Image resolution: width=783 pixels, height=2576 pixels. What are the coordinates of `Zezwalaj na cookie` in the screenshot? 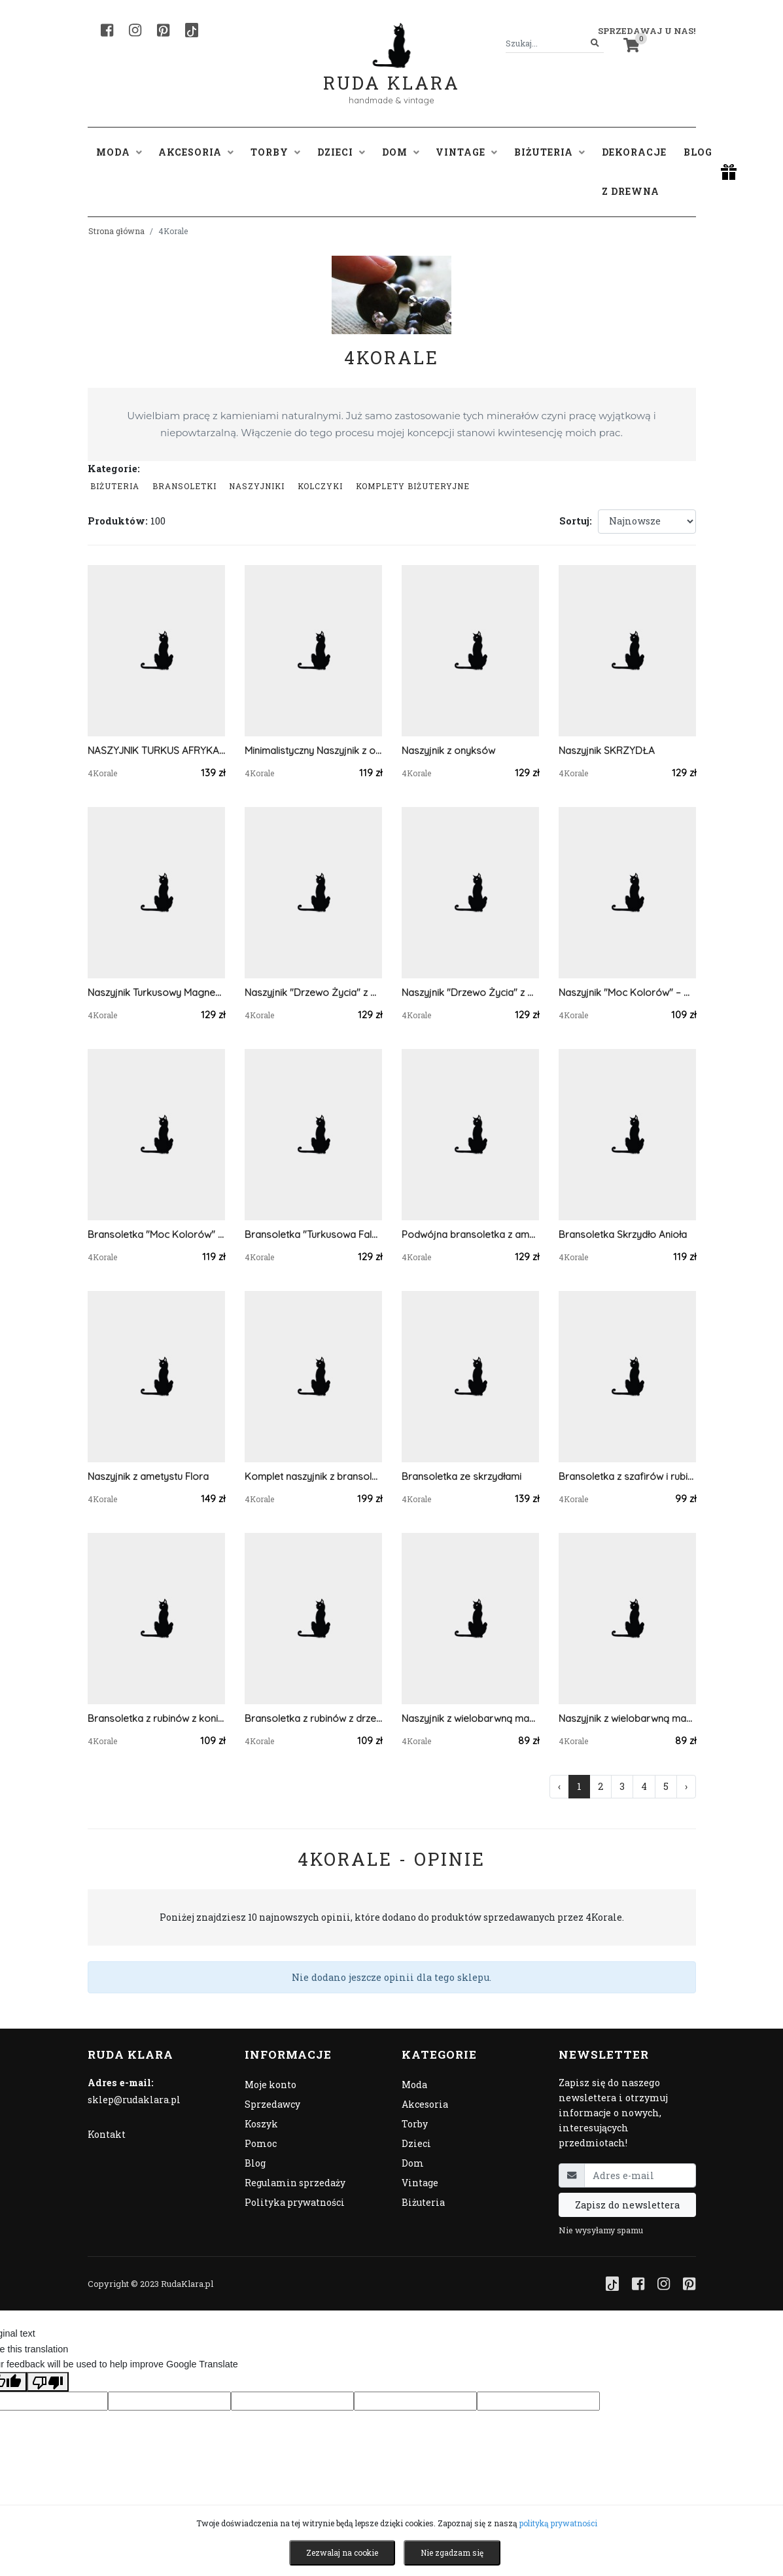 It's located at (342, 2552).